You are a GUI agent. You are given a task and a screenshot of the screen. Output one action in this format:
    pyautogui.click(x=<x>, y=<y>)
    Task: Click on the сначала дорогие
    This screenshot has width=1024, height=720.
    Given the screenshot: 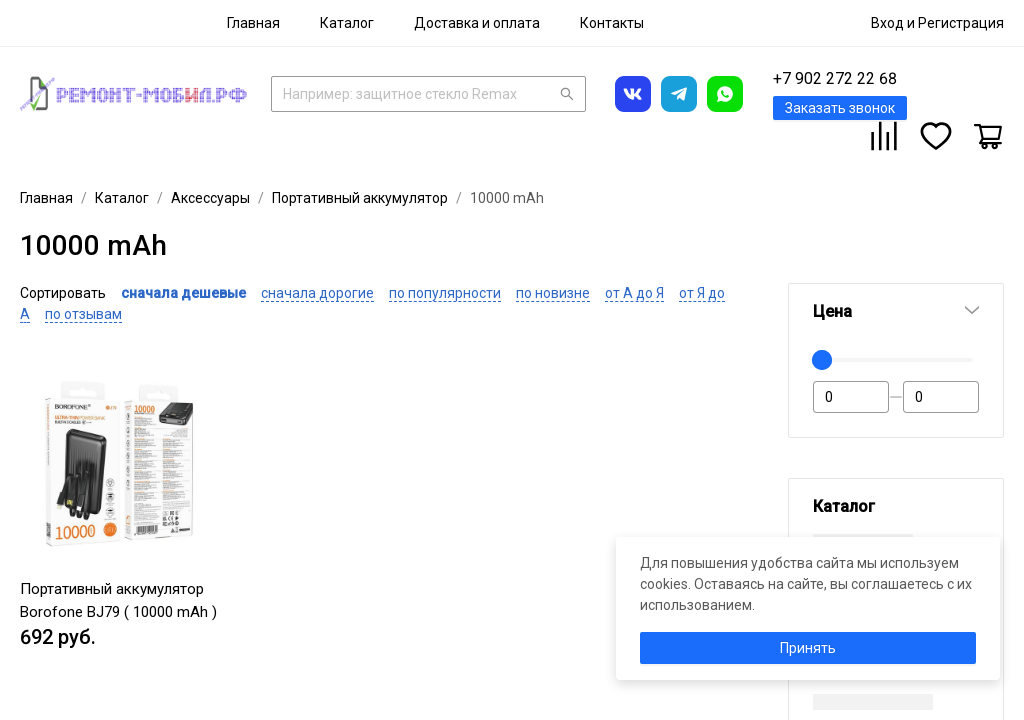 What is the action you would take?
    pyautogui.click(x=317, y=293)
    